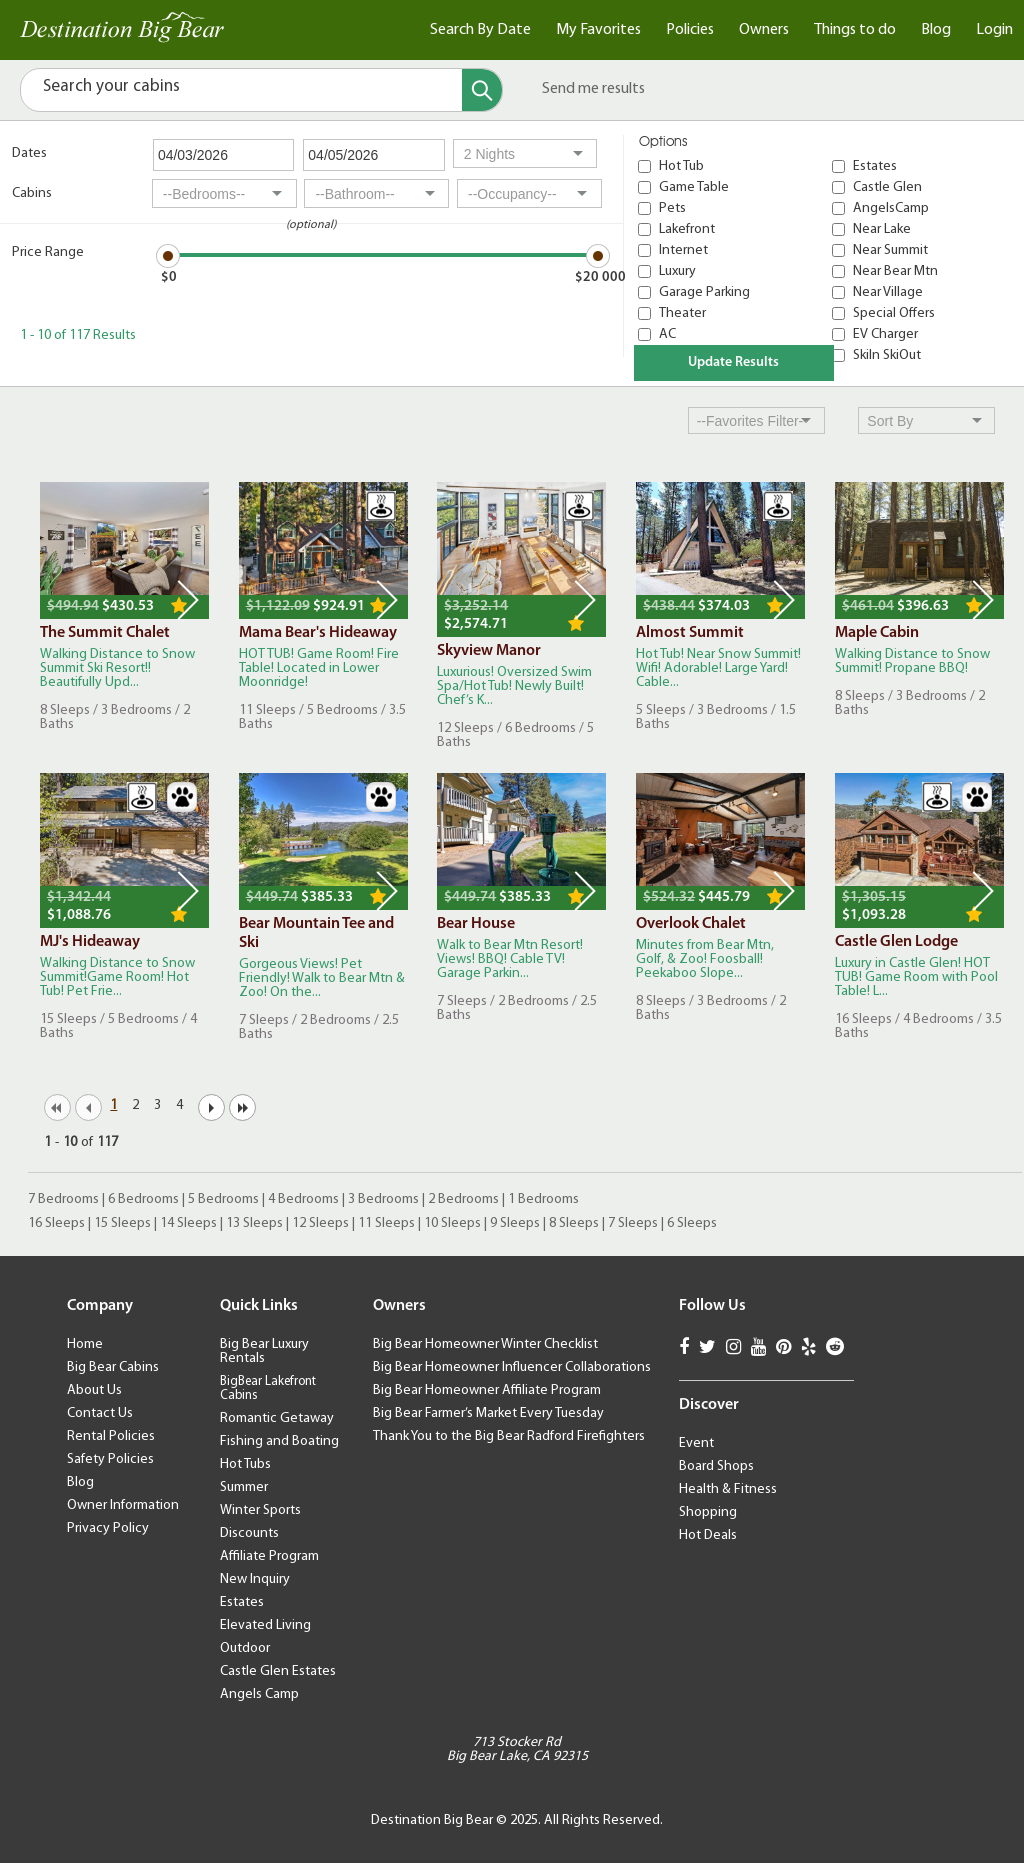 The image size is (1024, 1863). Describe the element at coordinates (708, 1535) in the screenshot. I see `Hot Deals` at that location.